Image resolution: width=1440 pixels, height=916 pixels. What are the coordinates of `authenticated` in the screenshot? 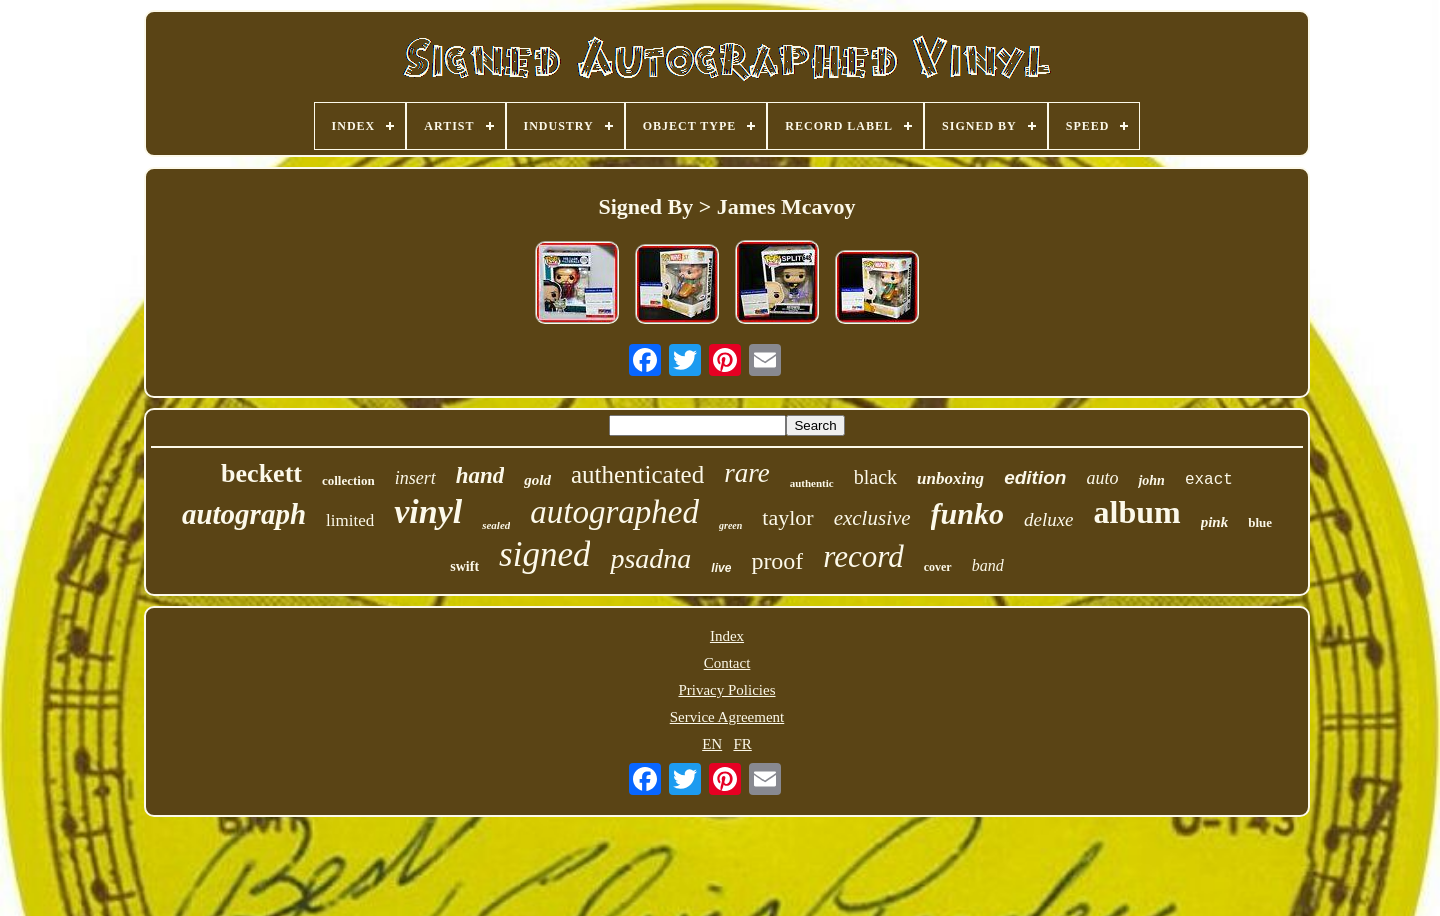 It's located at (637, 474).